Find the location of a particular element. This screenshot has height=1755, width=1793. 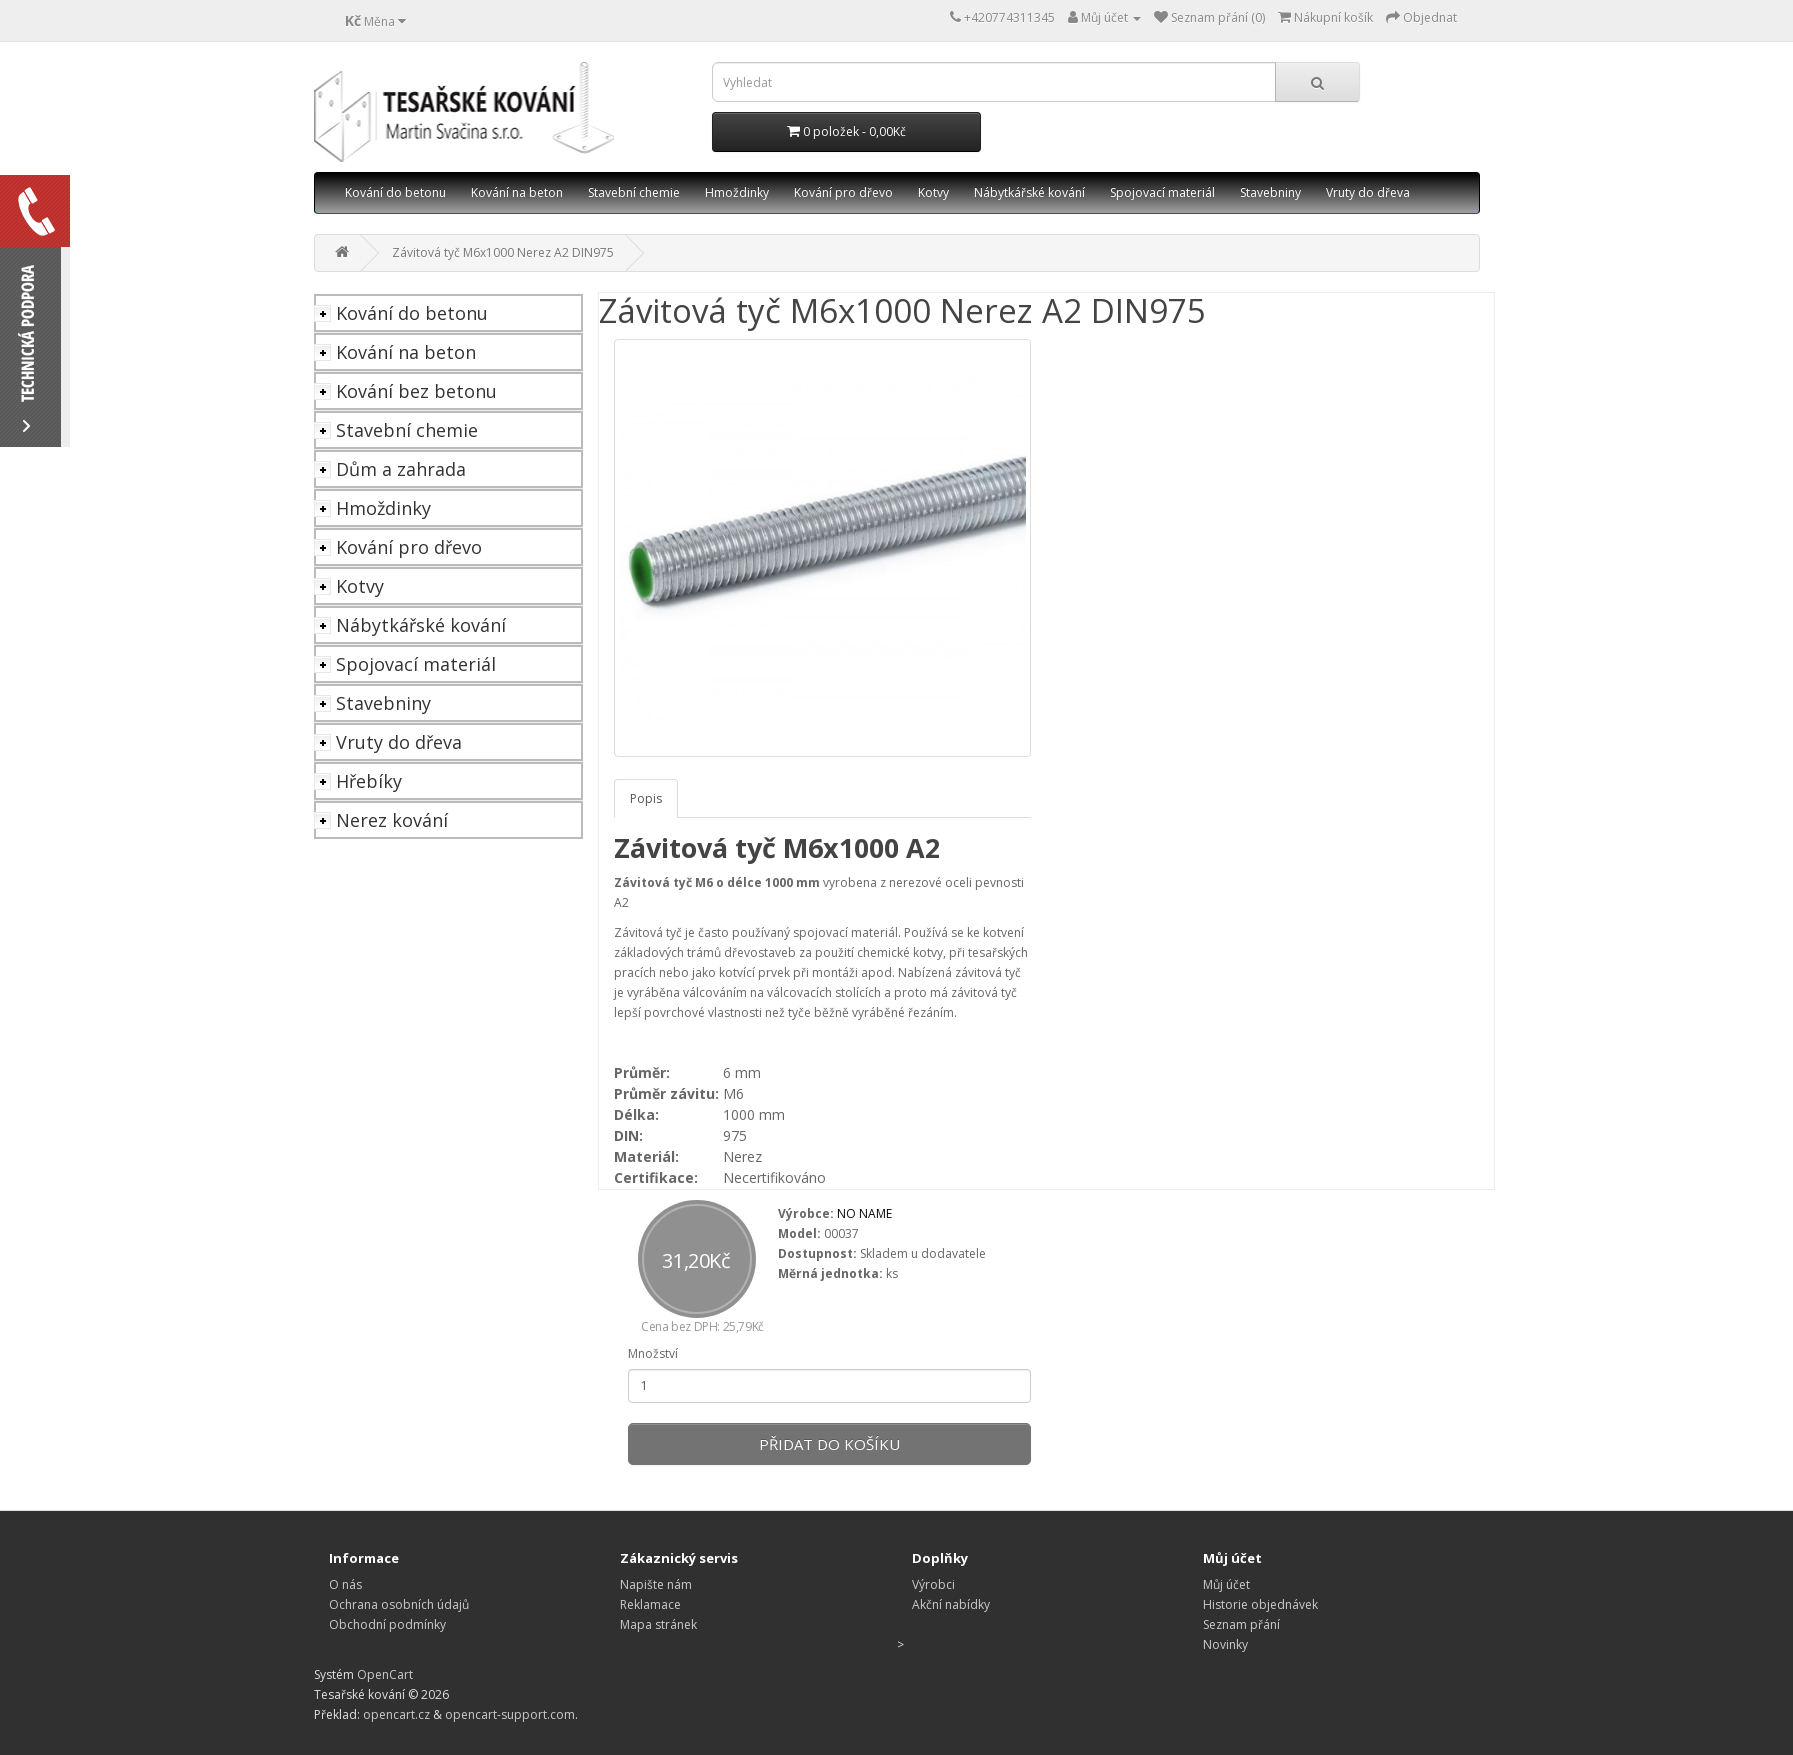

Vruty do dřeva is located at coordinates (1368, 192).